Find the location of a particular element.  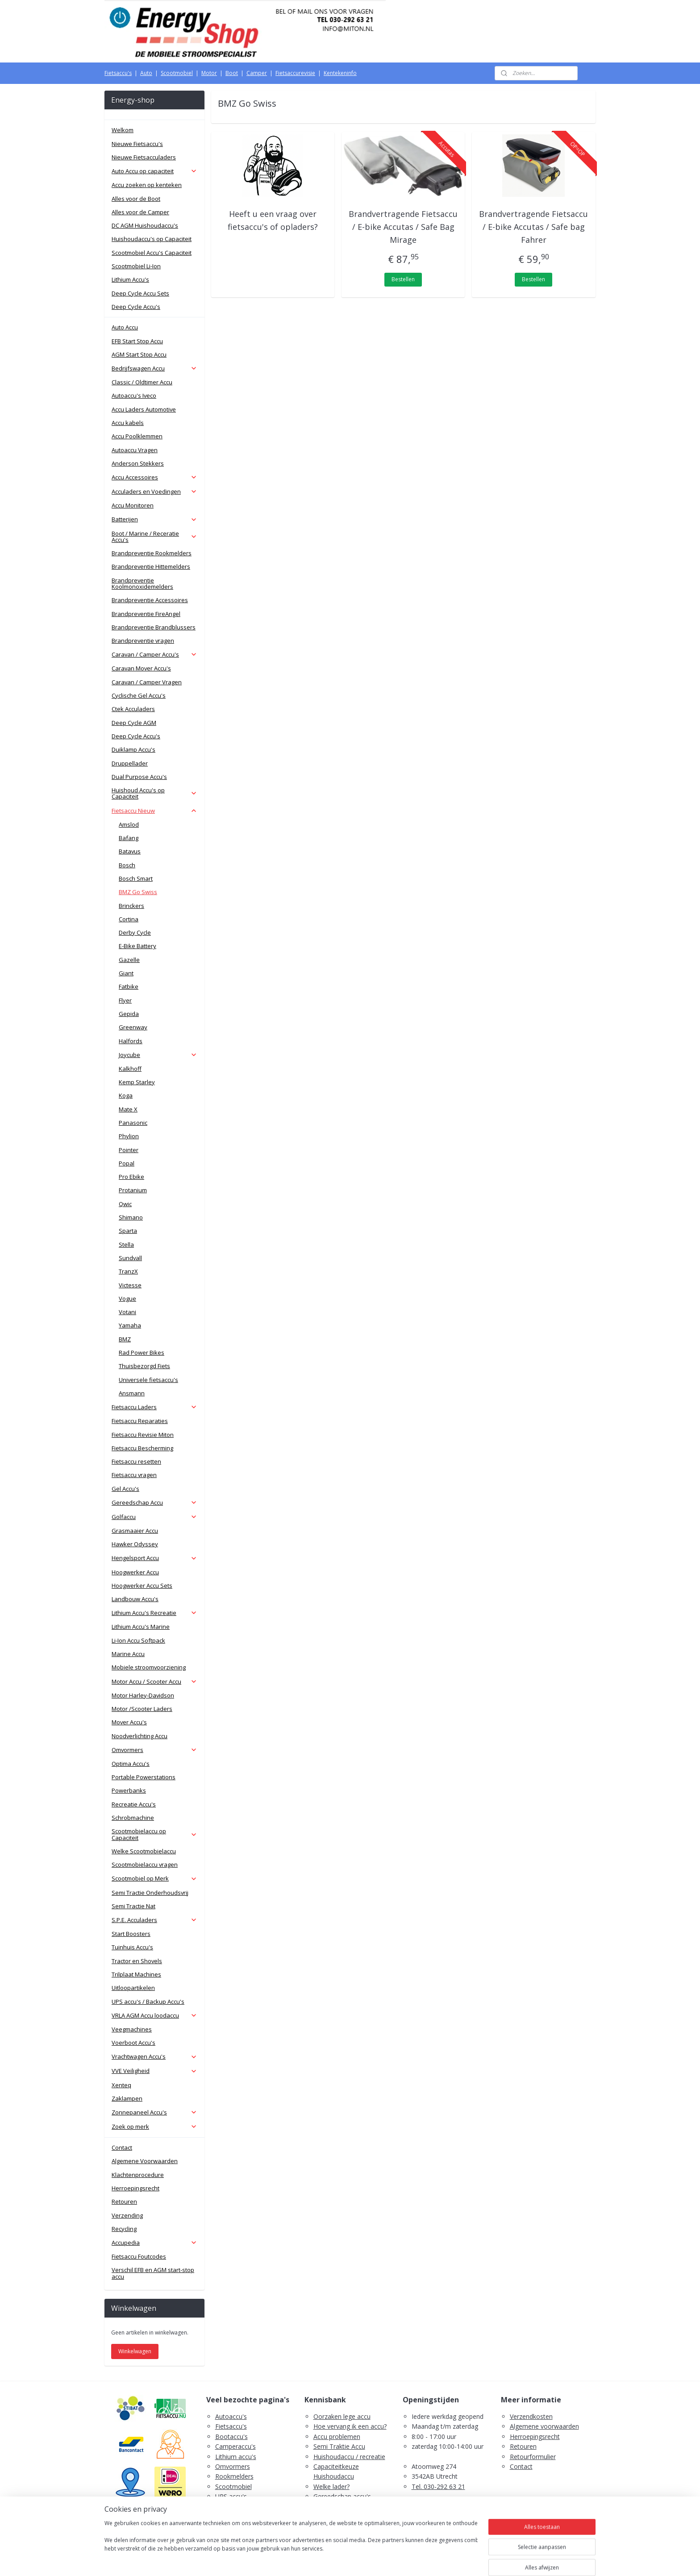

BMZ Go Swiss is located at coordinates (138, 892).